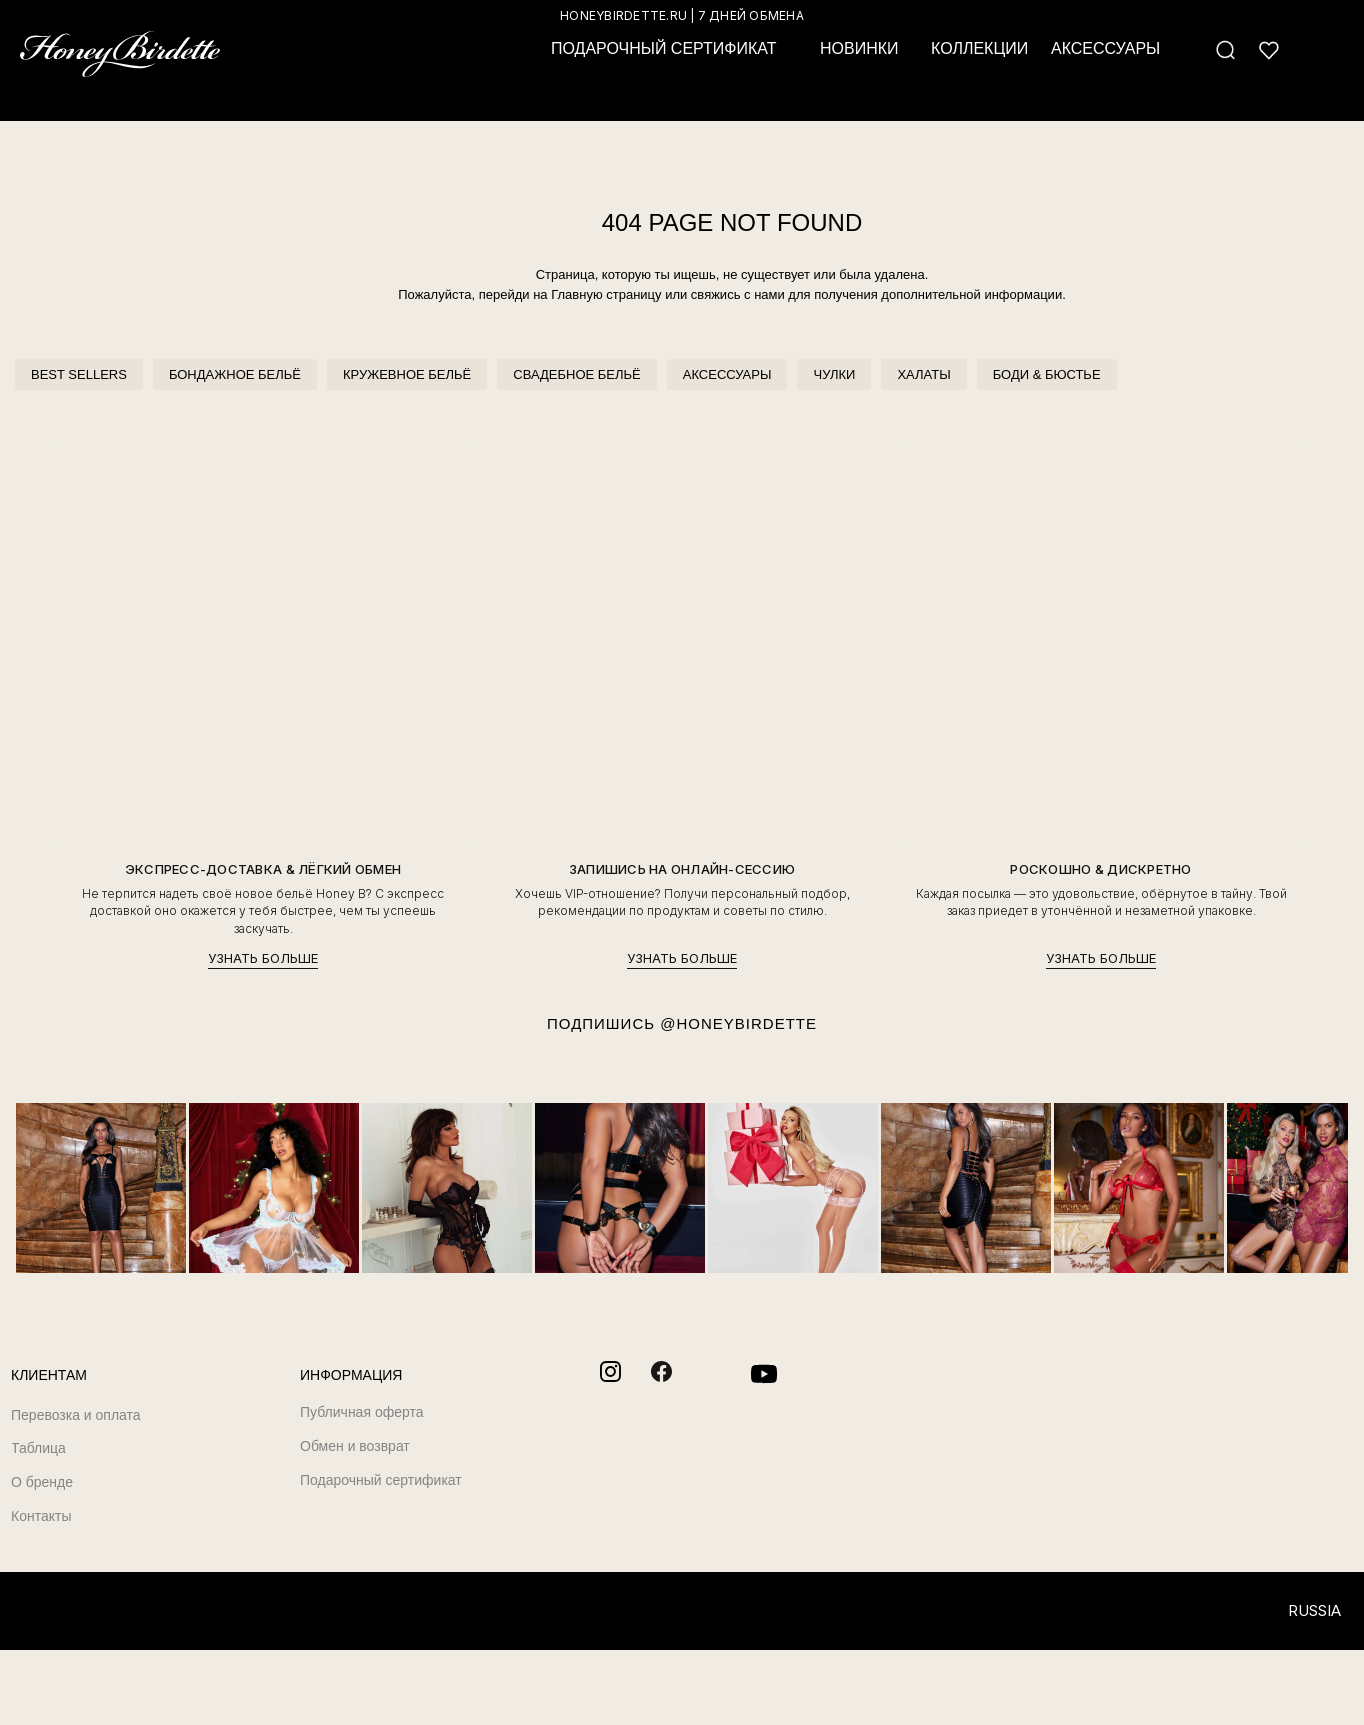 This screenshot has width=1364, height=1725. Describe the element at coordinates (1105, 48) in the screenshot. I see `АКСЕССУАРЫ [button]` at that location.